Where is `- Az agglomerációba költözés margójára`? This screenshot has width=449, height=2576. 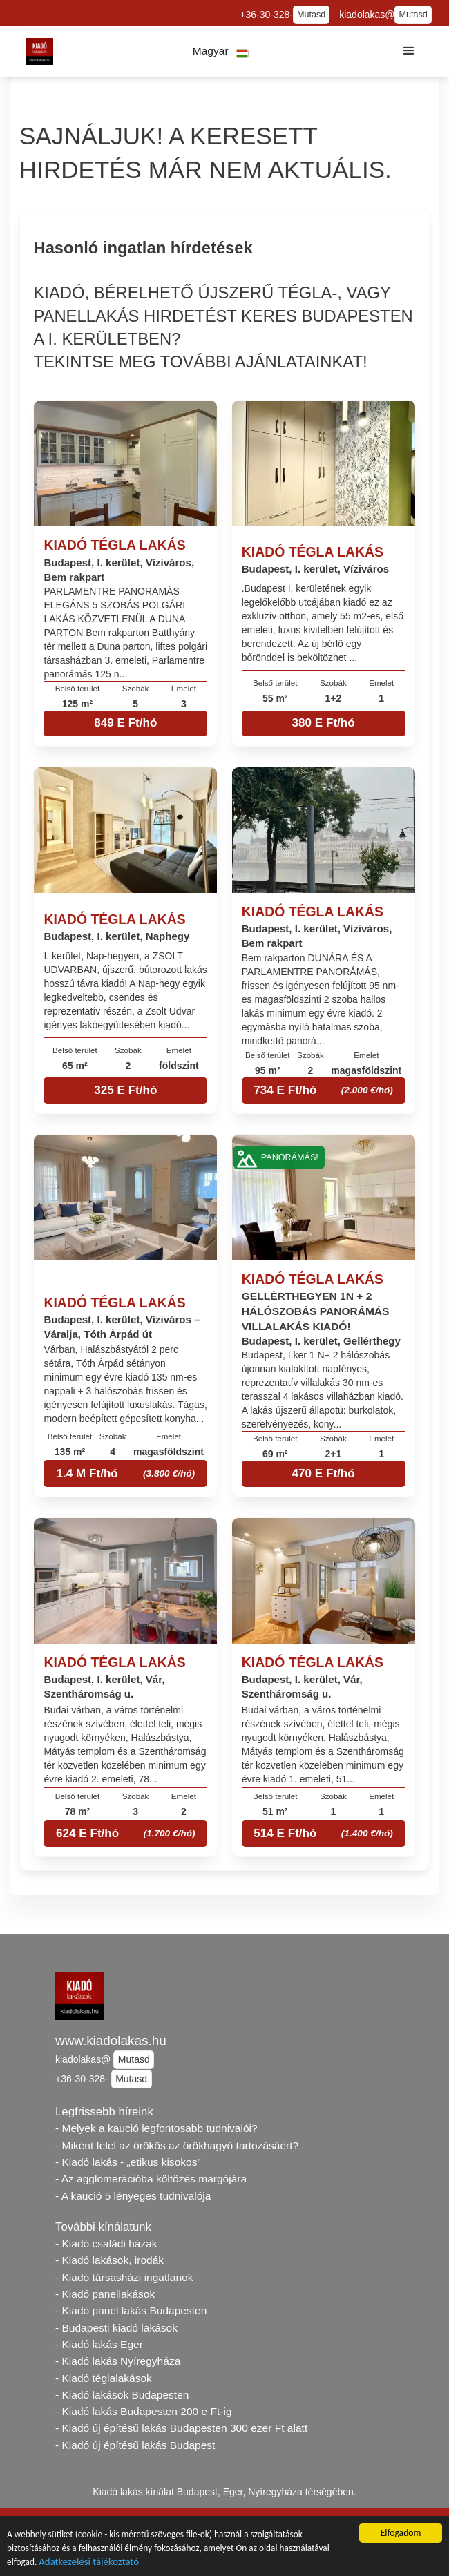 - Az agglomerációba költözés margójára is located at coordinates (151, 2178).